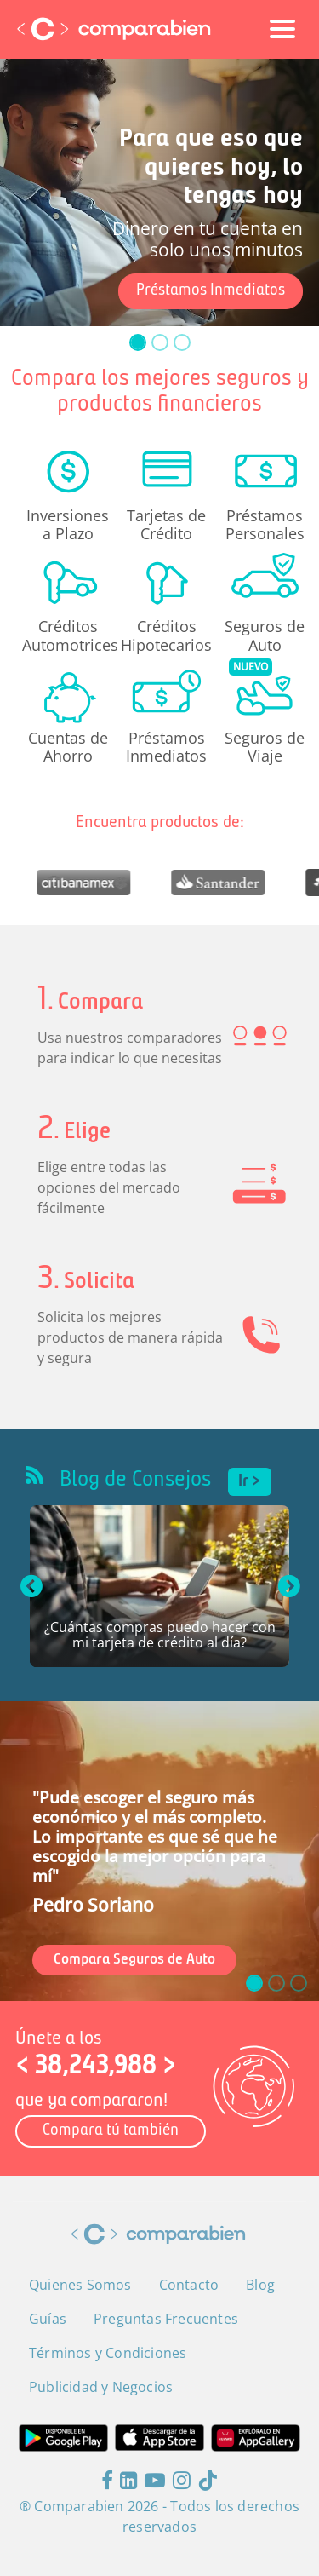 Image resolution: width=319 pixels, height=2576 pixels. I want to click on Términos y Condiciones, so click(107, 2352).